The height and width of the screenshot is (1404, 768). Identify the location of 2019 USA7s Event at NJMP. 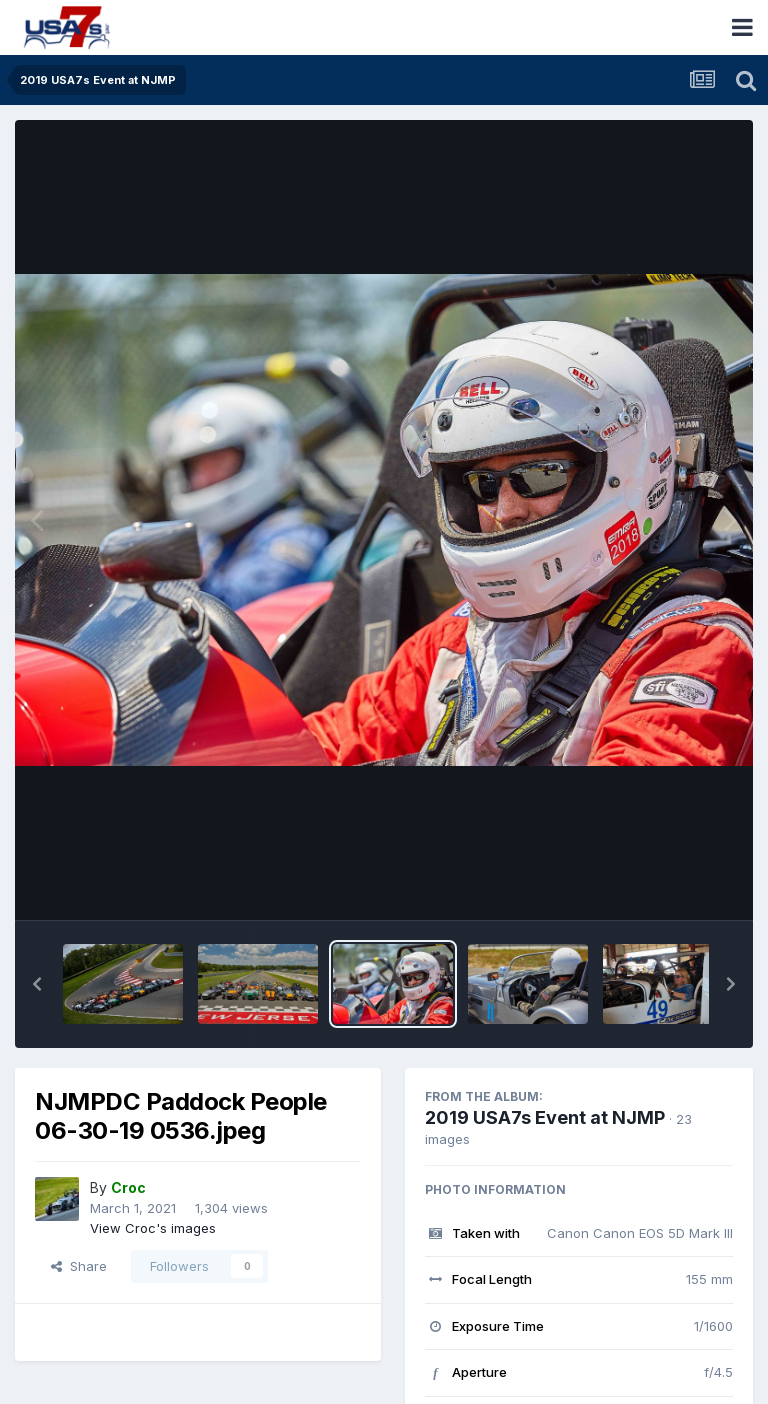
(545, 1117).